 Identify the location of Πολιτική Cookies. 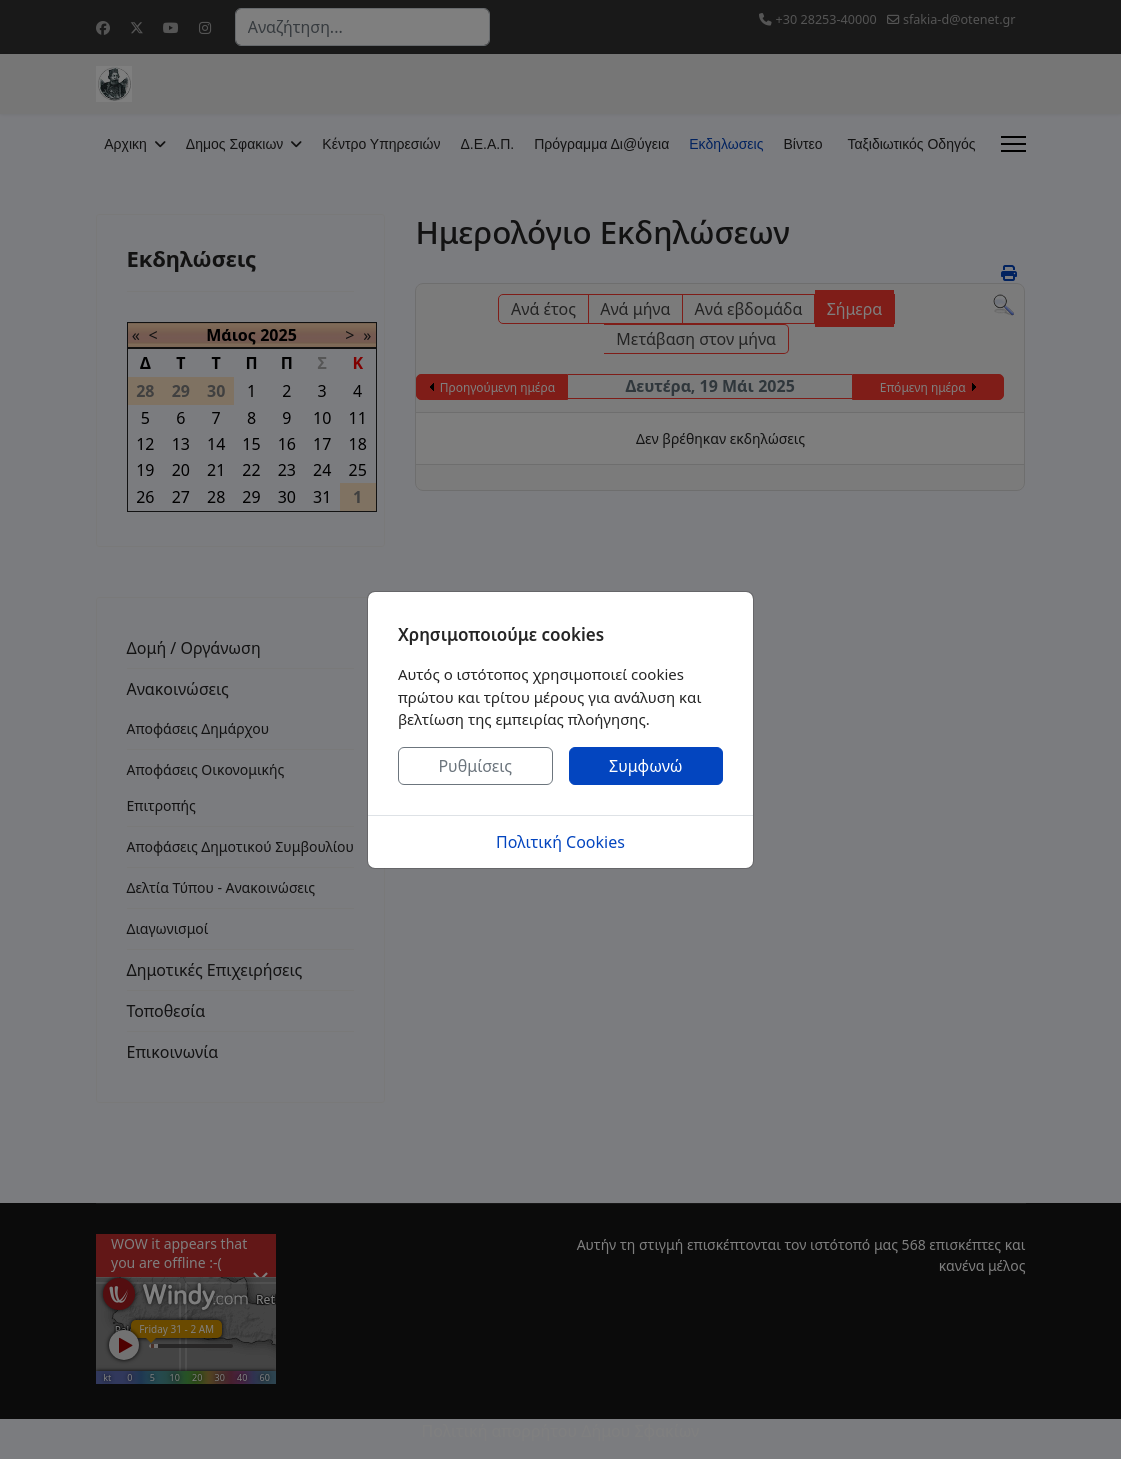
(560, 842).